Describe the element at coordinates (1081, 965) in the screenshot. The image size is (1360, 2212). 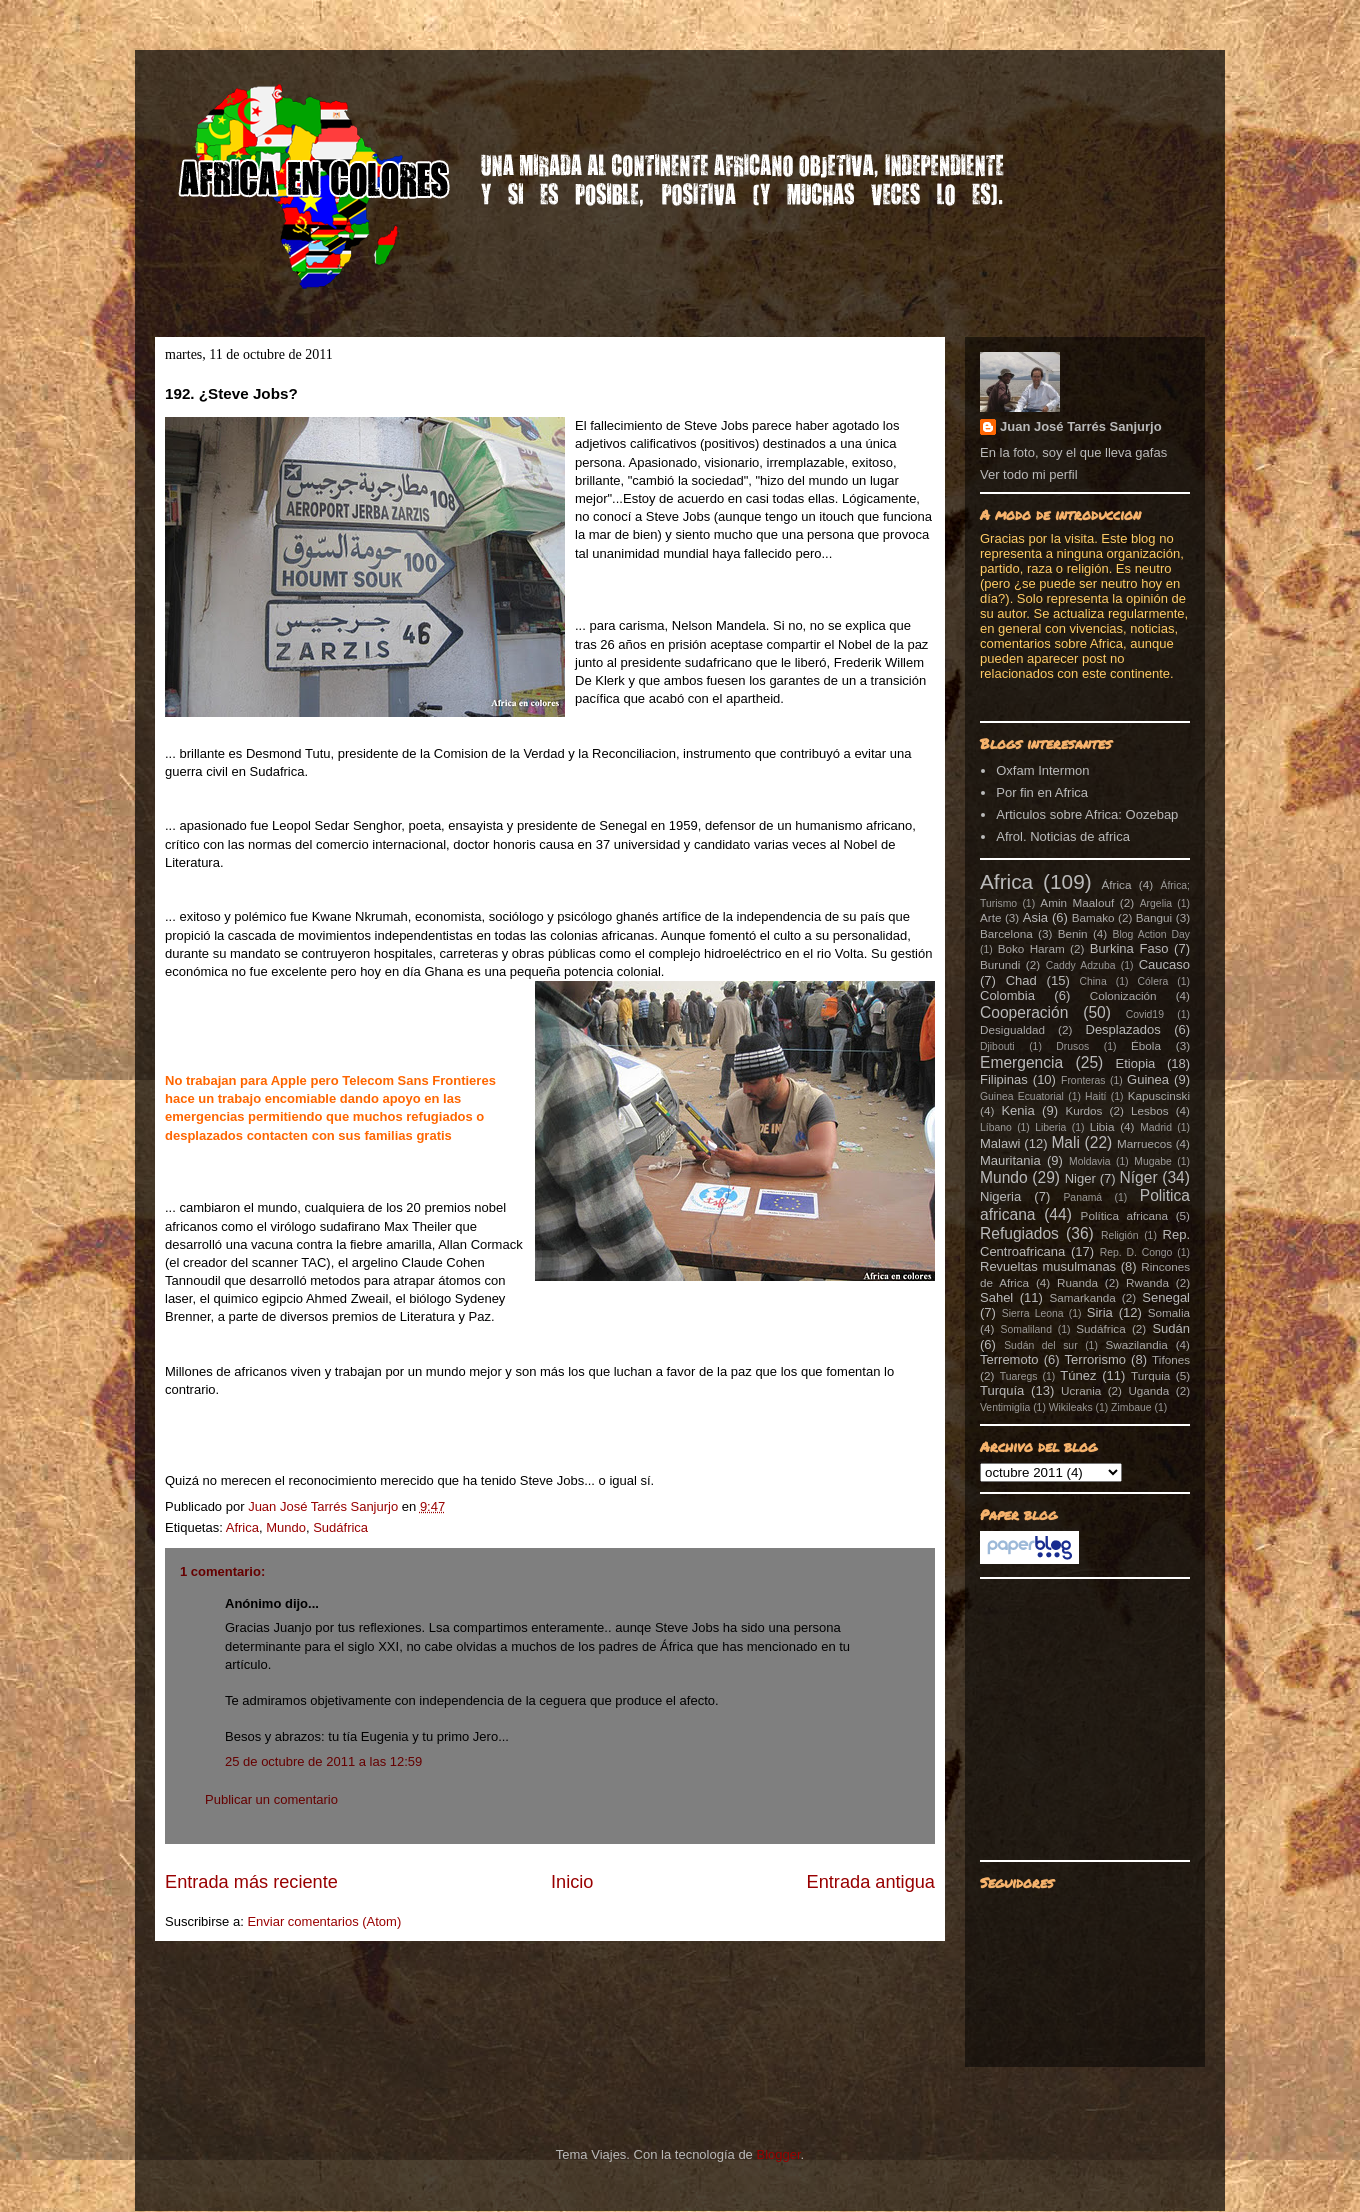
I see `Caddy Adzuba` at that location.